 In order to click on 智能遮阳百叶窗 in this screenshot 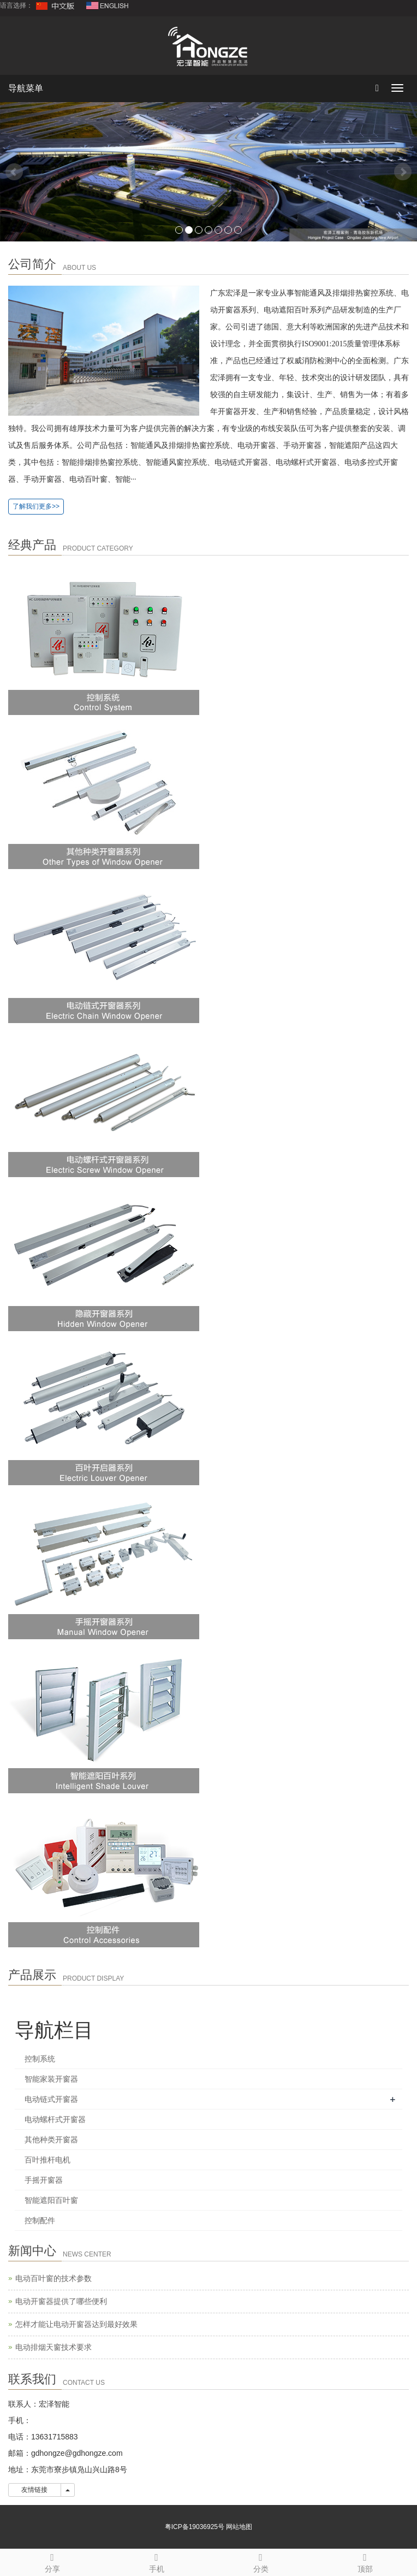, I will do `click(51, 2200)`.